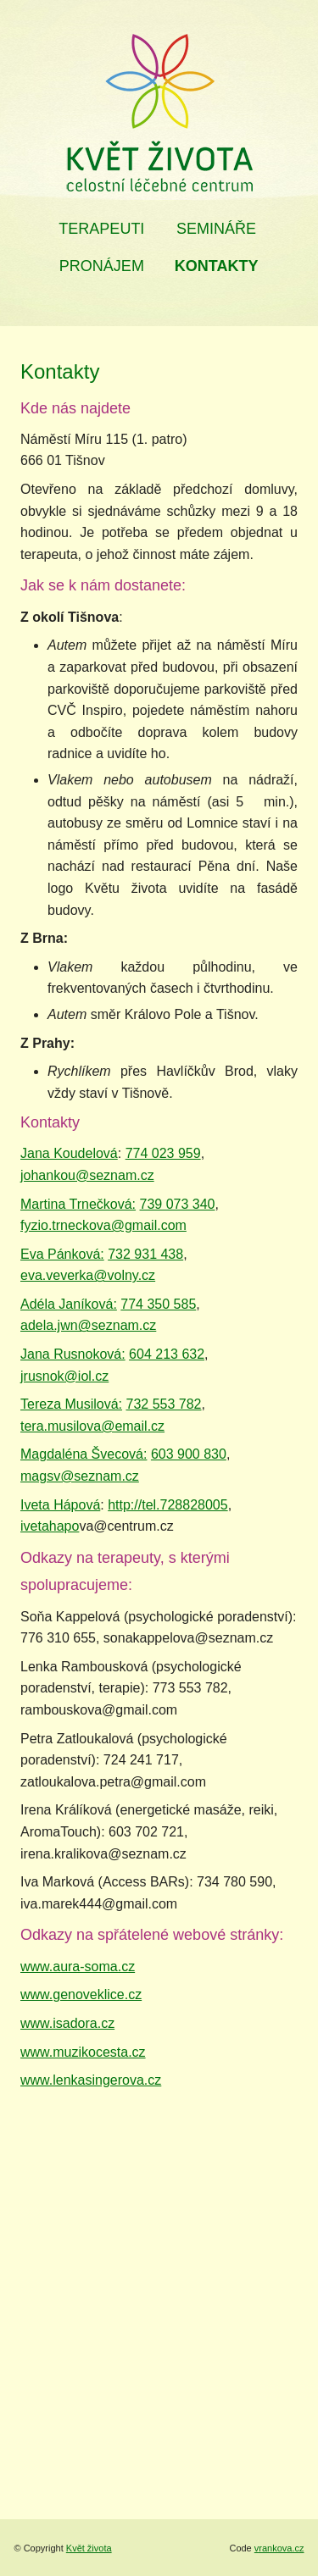 The image size is (318, 2576). What do you see at coordinates (60, 1505) in the screenshot?
I see `Iveta Hápová` at bounding box center [60, 1505].